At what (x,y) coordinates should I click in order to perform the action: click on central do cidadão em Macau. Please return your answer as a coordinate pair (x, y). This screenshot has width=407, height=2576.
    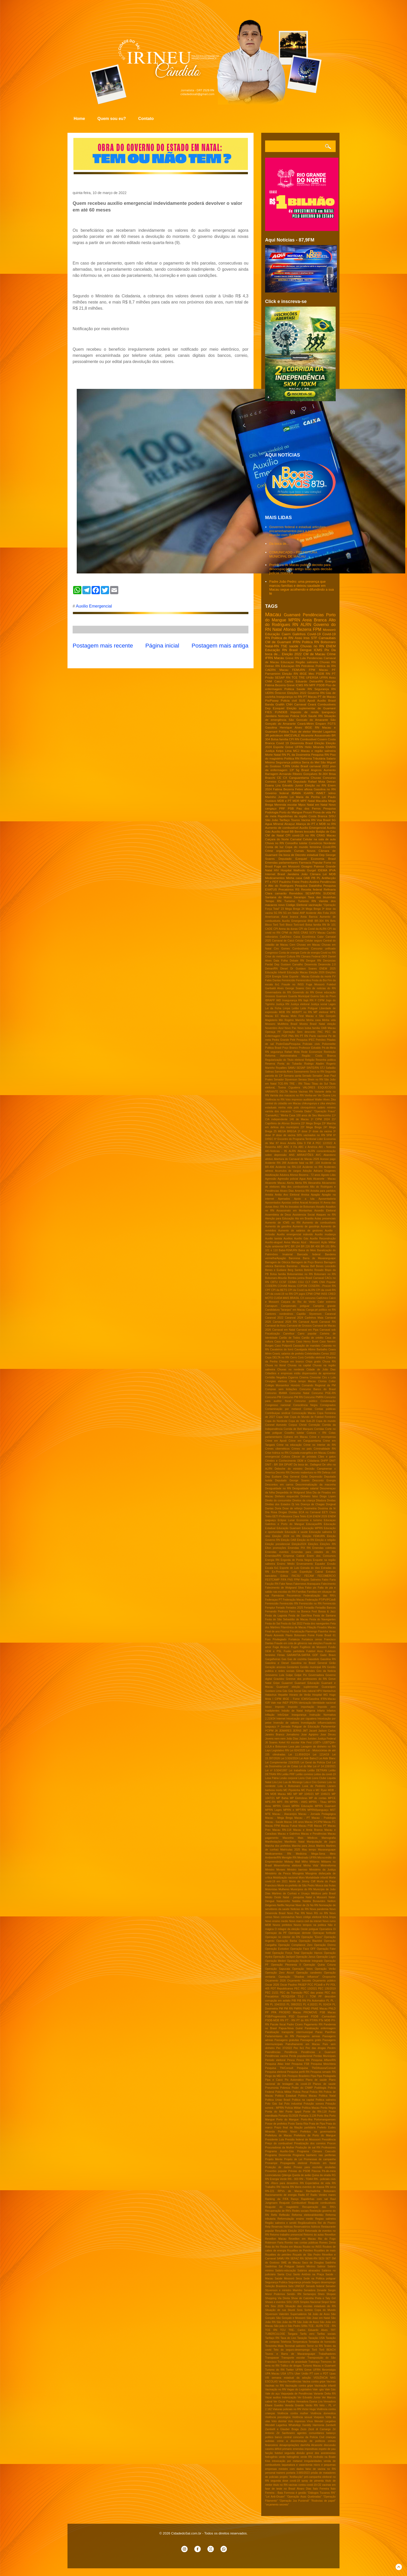
    Looking at the image, I should click on (283, 1103).